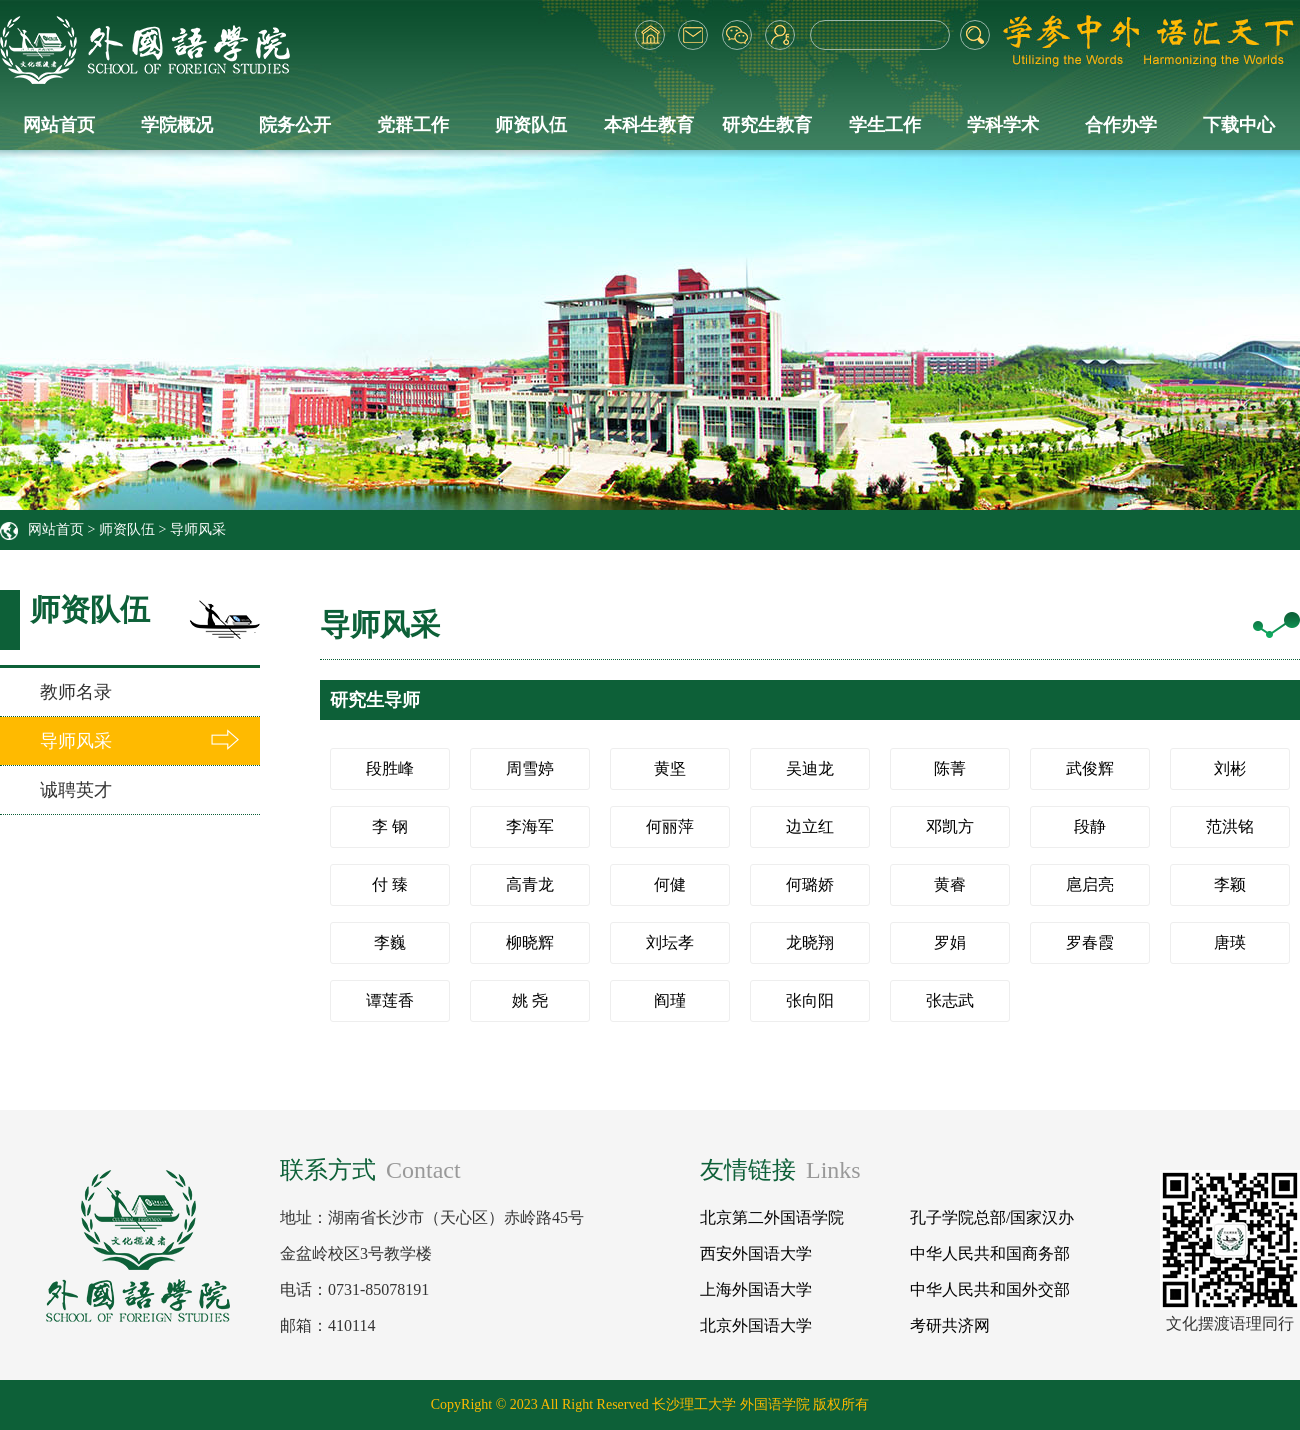 This screenshot has width=1300, height=1430. What do you see at coordinates (390, 942) in the screenshot?
I see `李巍` at bounding box center [390, 942].